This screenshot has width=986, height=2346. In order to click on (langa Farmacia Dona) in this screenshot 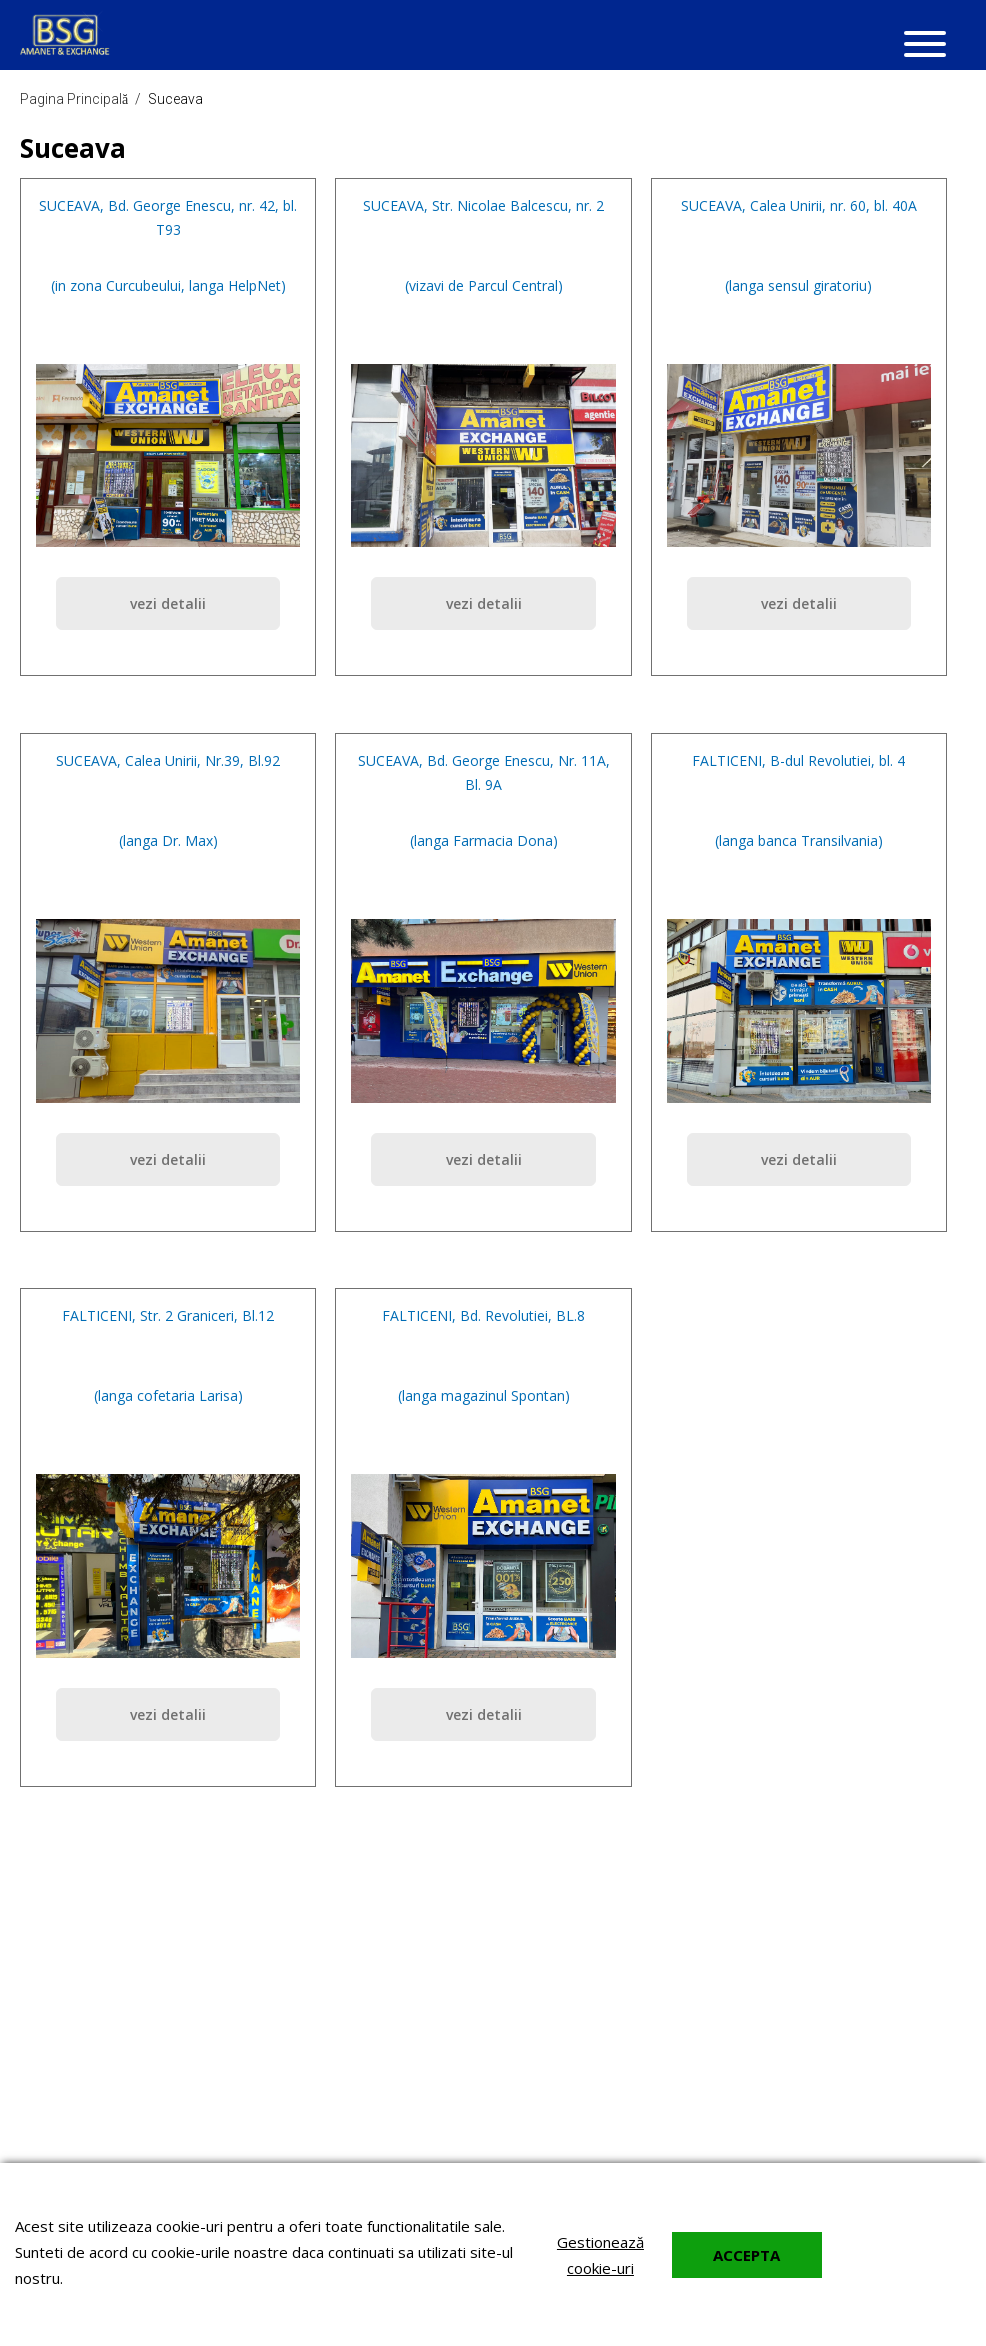, I will do `click(484, 840)`.